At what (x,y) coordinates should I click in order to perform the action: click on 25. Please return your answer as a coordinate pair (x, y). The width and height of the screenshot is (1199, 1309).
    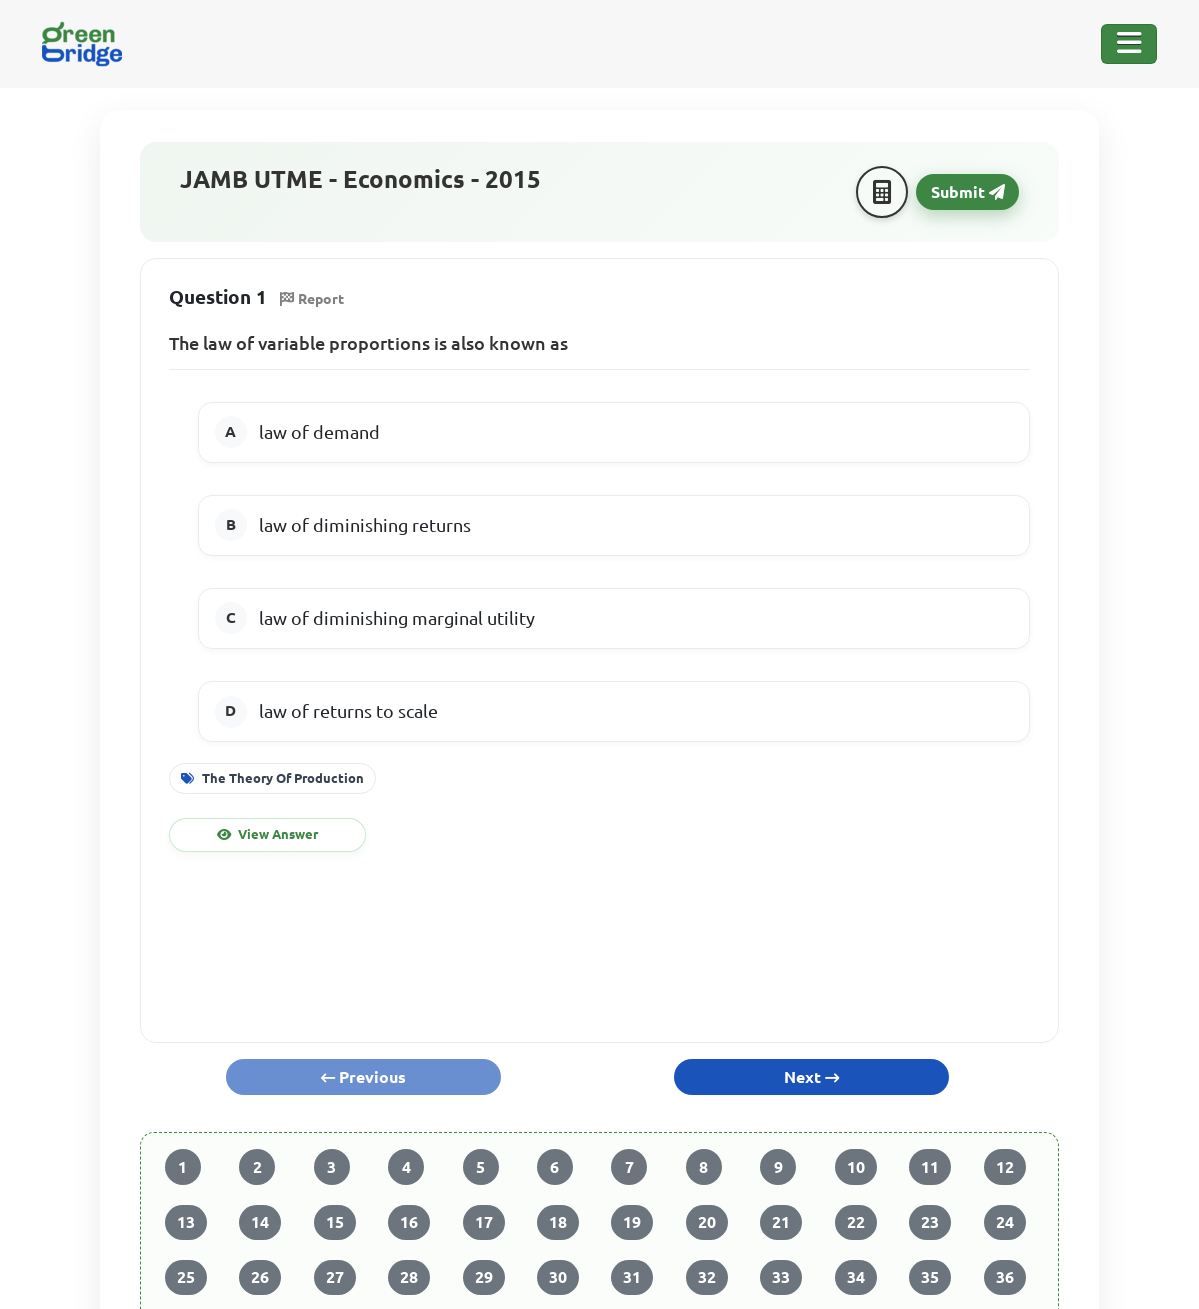
    Looking at the image, I should click on (186, 1277).